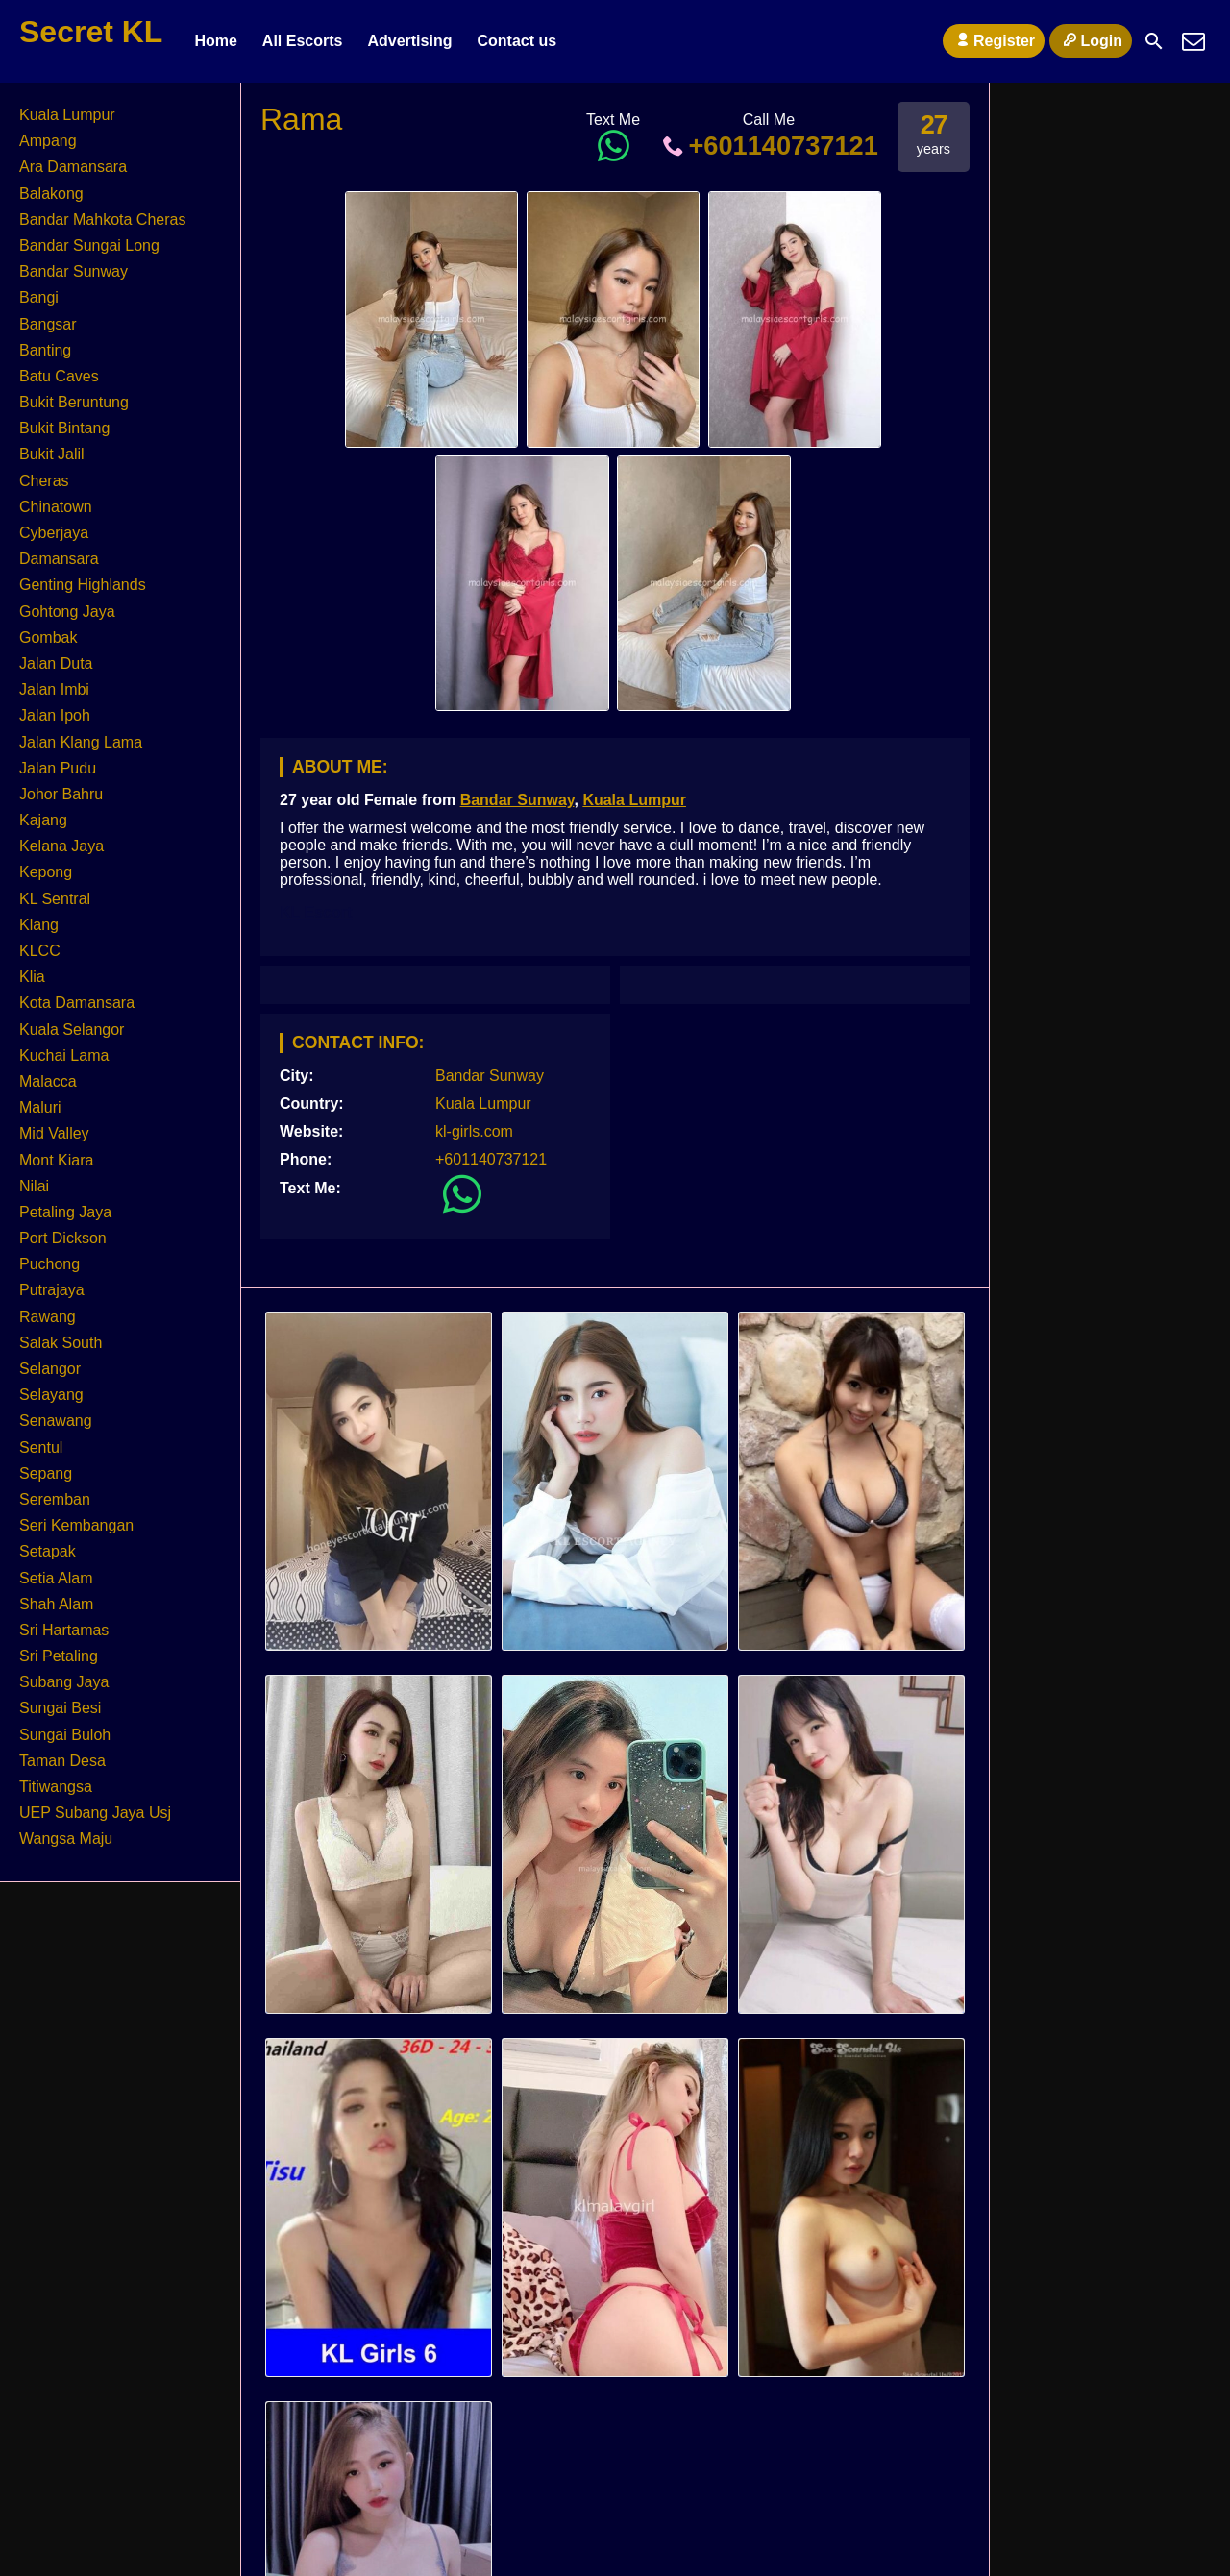 Image resolution: width=1230 pixels, height=2576 pixels. Describe the element at coordinates (54, 1133) in the screenshot. I see `Mid Valley` at that location.